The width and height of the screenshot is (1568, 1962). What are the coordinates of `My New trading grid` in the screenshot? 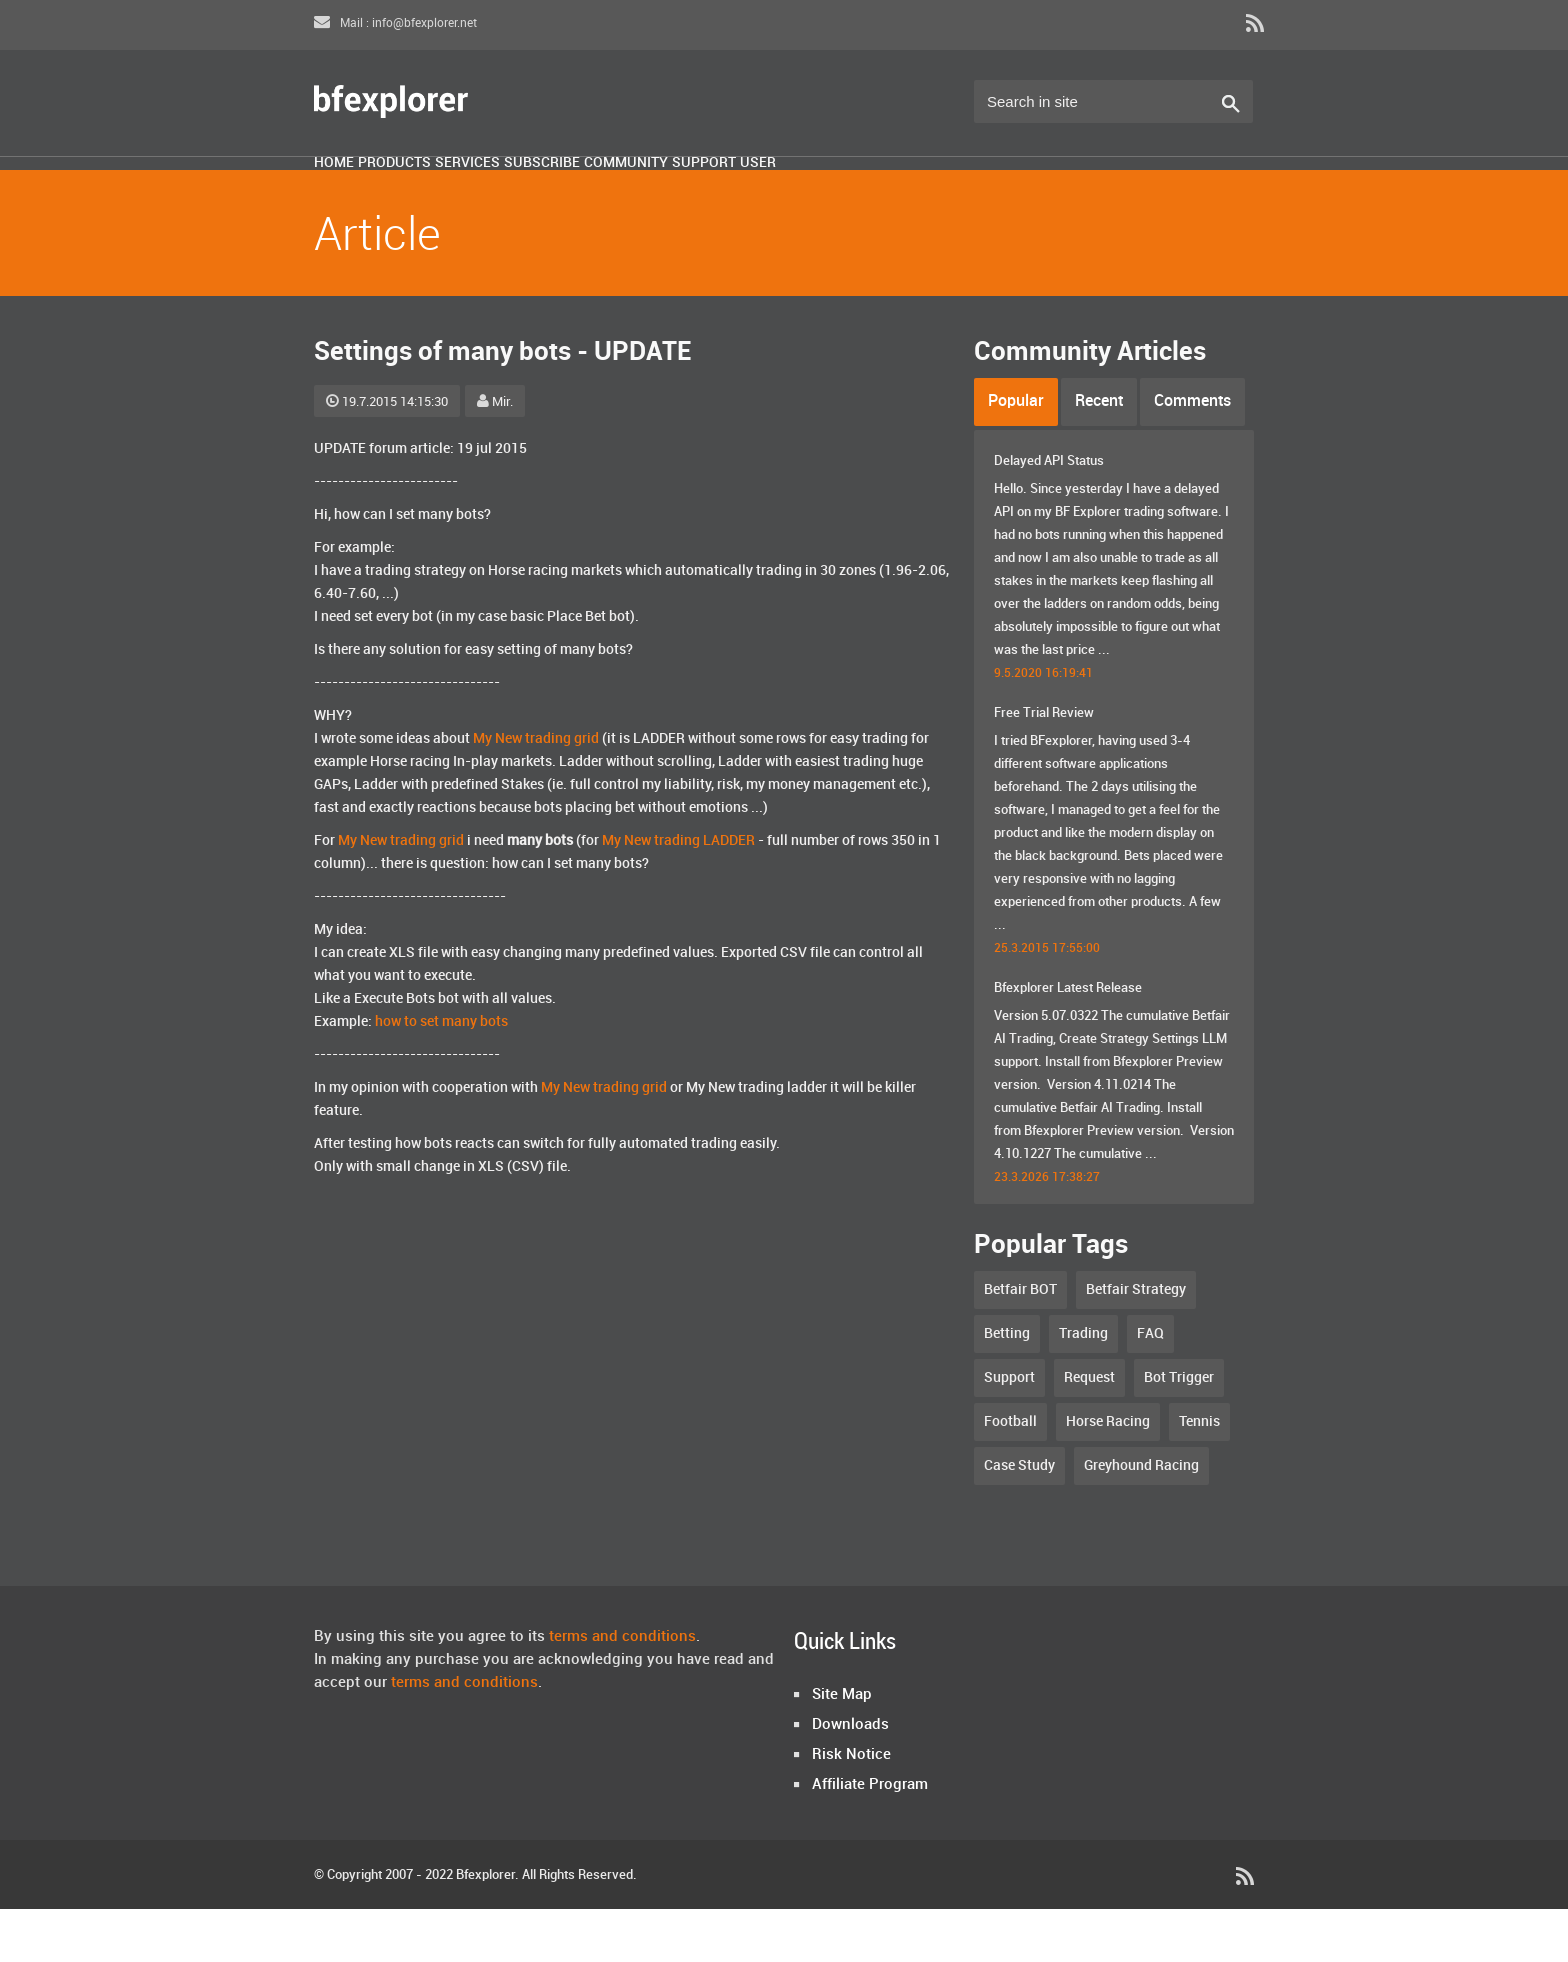 It's located at (536, 791).